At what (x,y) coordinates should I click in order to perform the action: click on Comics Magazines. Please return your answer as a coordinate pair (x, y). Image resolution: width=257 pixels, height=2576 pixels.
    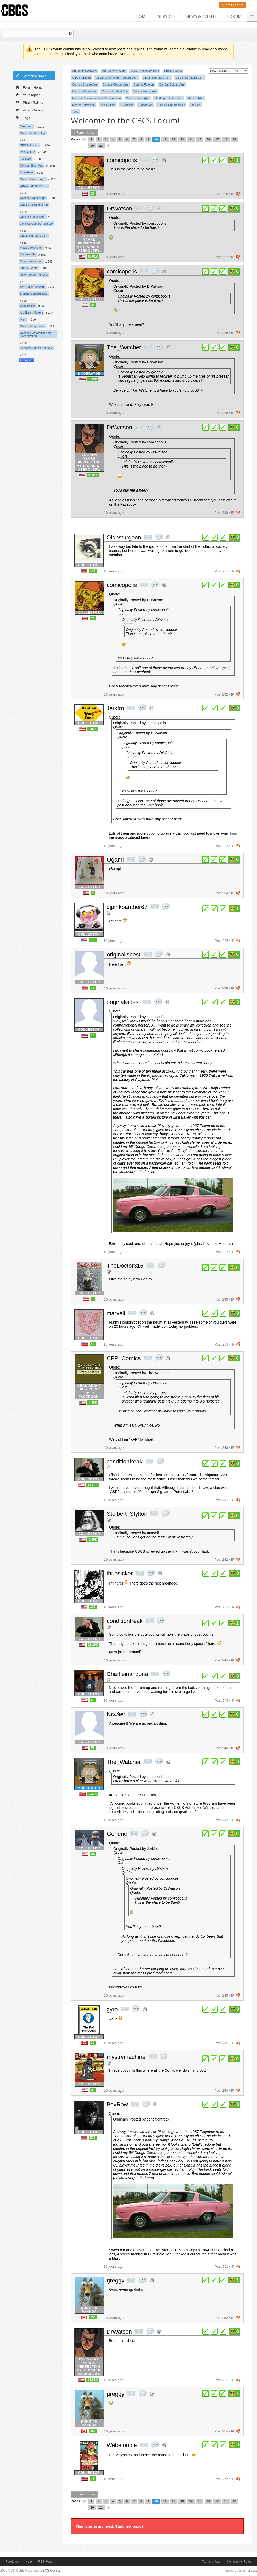
    Looking at the image, I should click on (32, 326).